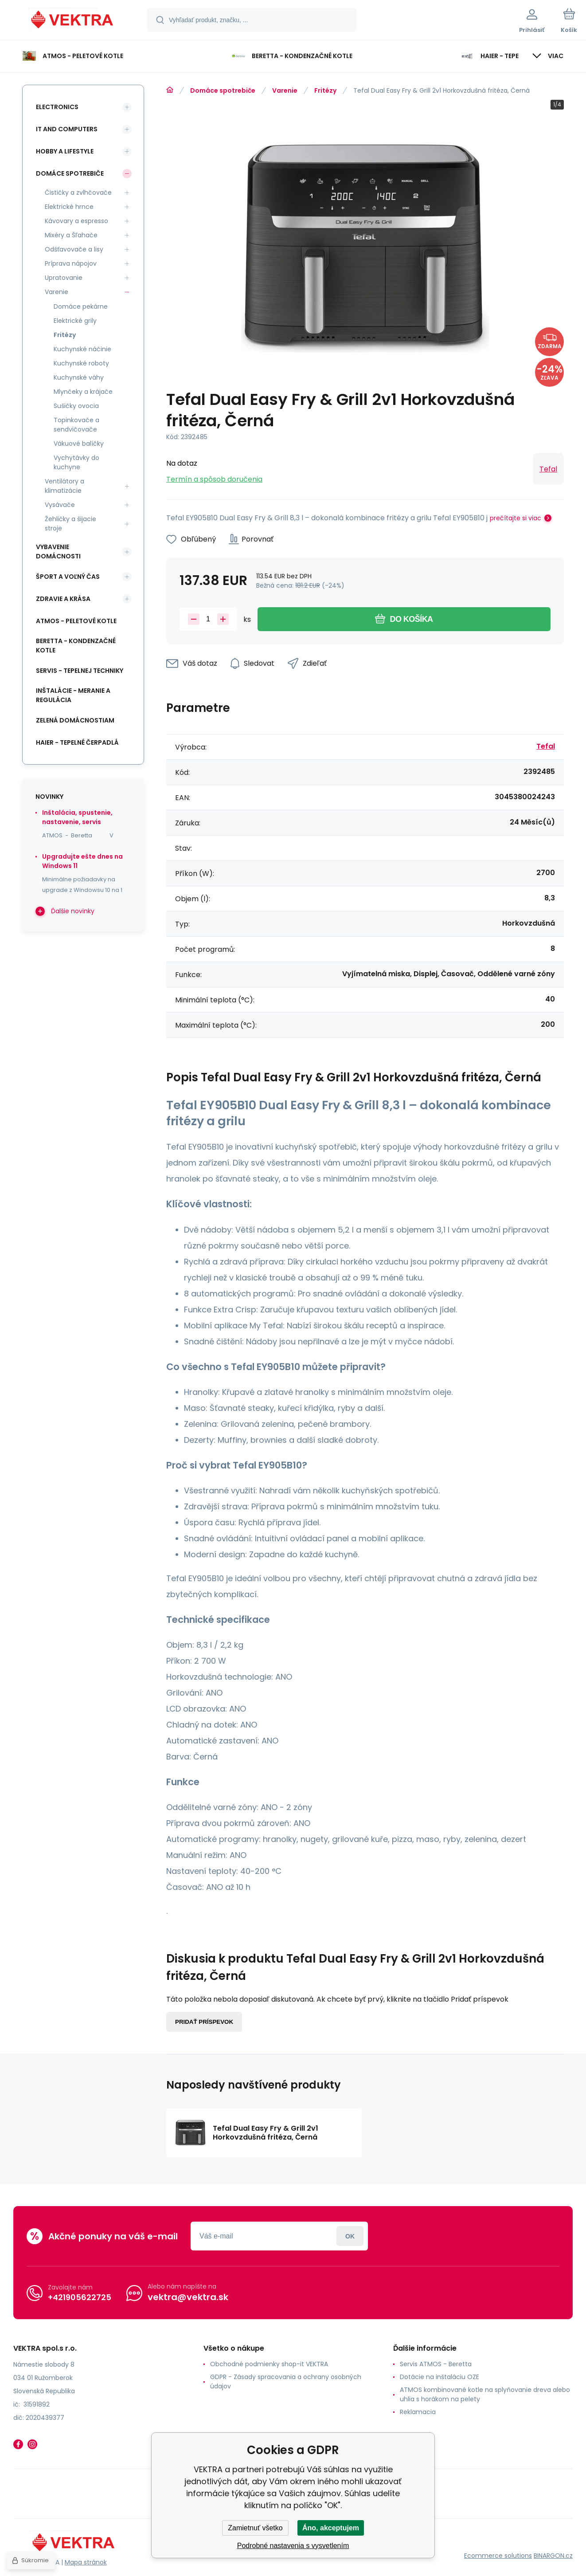  Describe the element at coordinates (68, 576) in the screenshot. I see `Šport a voľný čas` at that location.